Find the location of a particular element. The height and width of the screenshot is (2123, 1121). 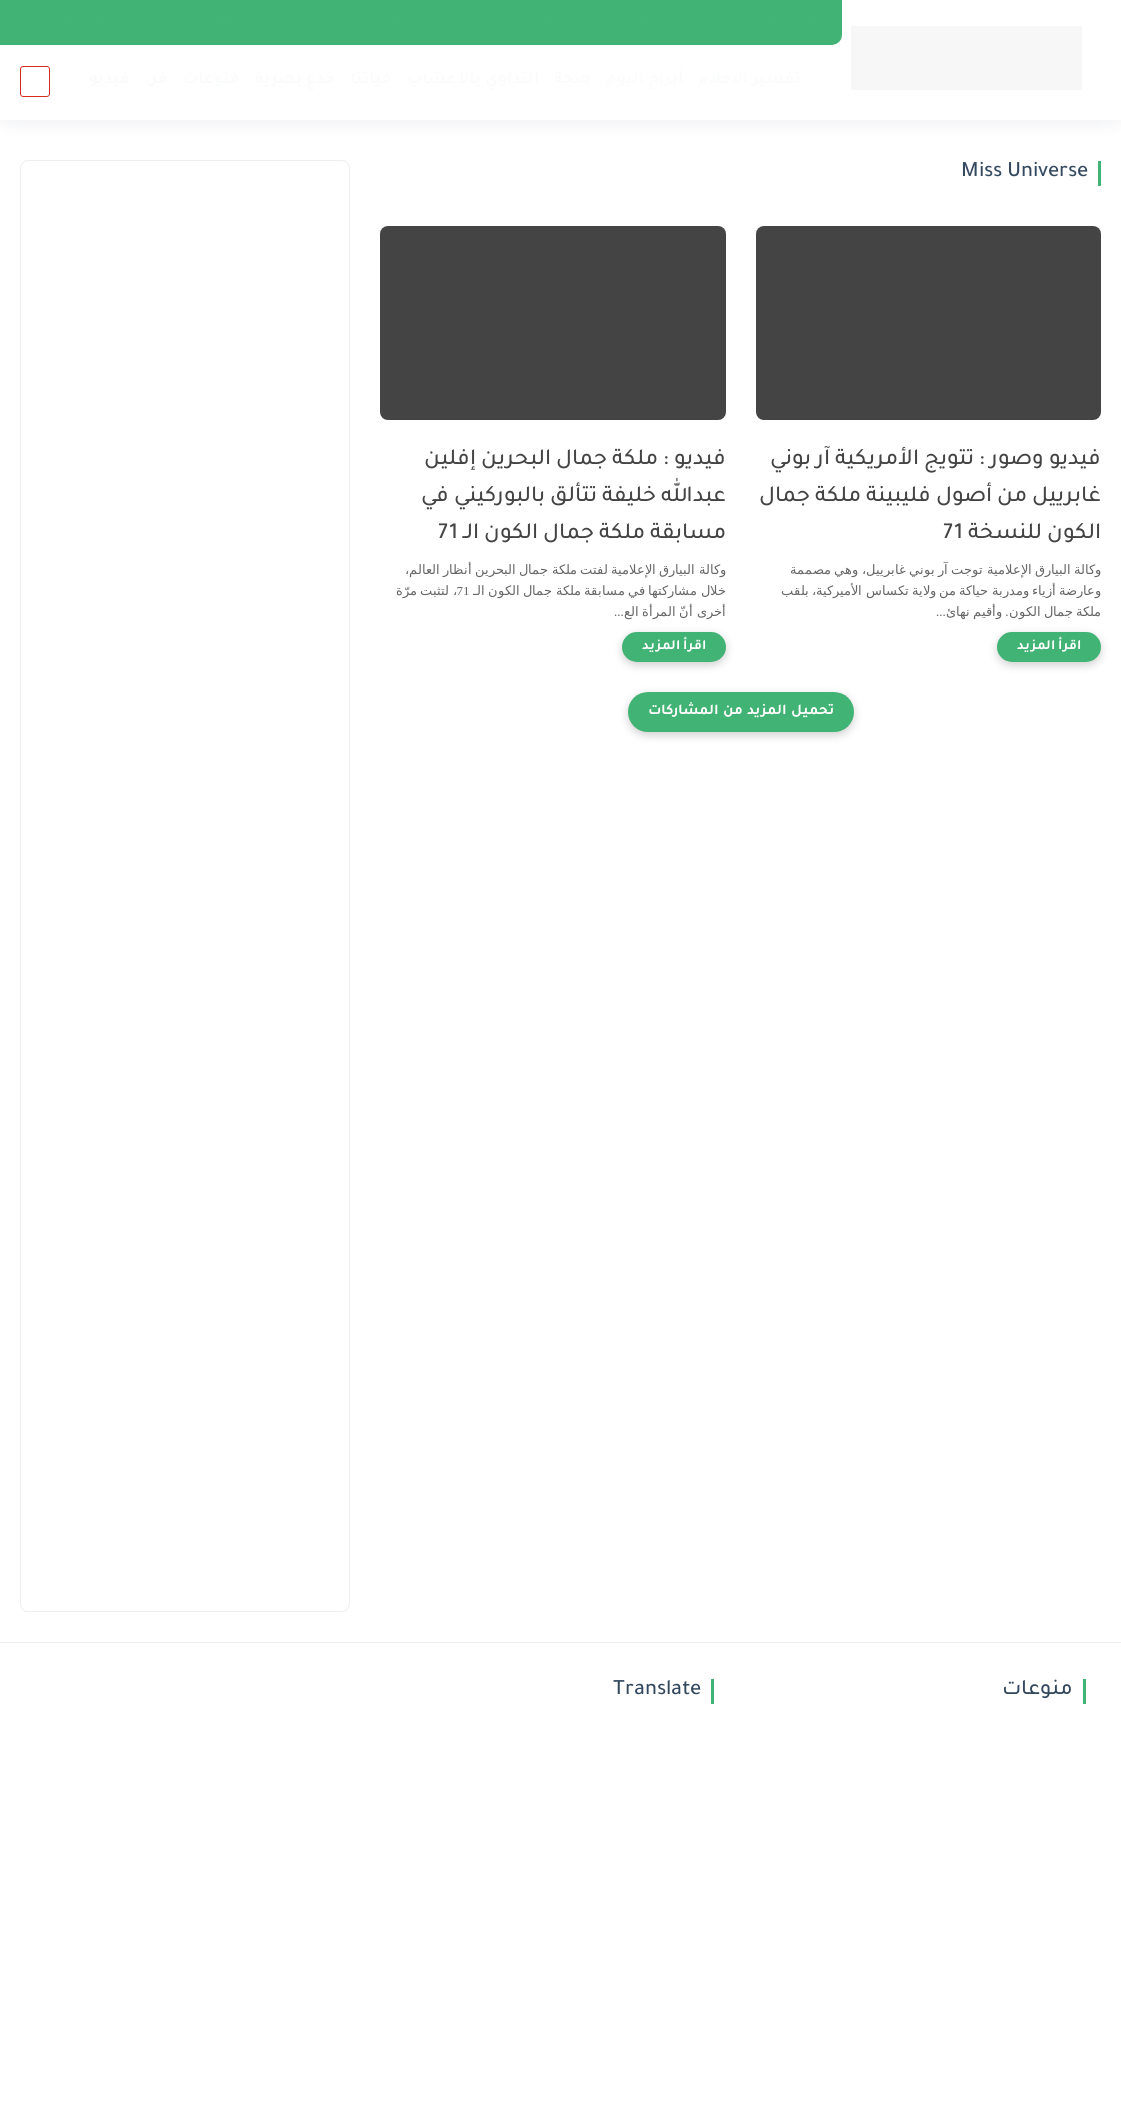

just Post is located at coordinates (405, 22).